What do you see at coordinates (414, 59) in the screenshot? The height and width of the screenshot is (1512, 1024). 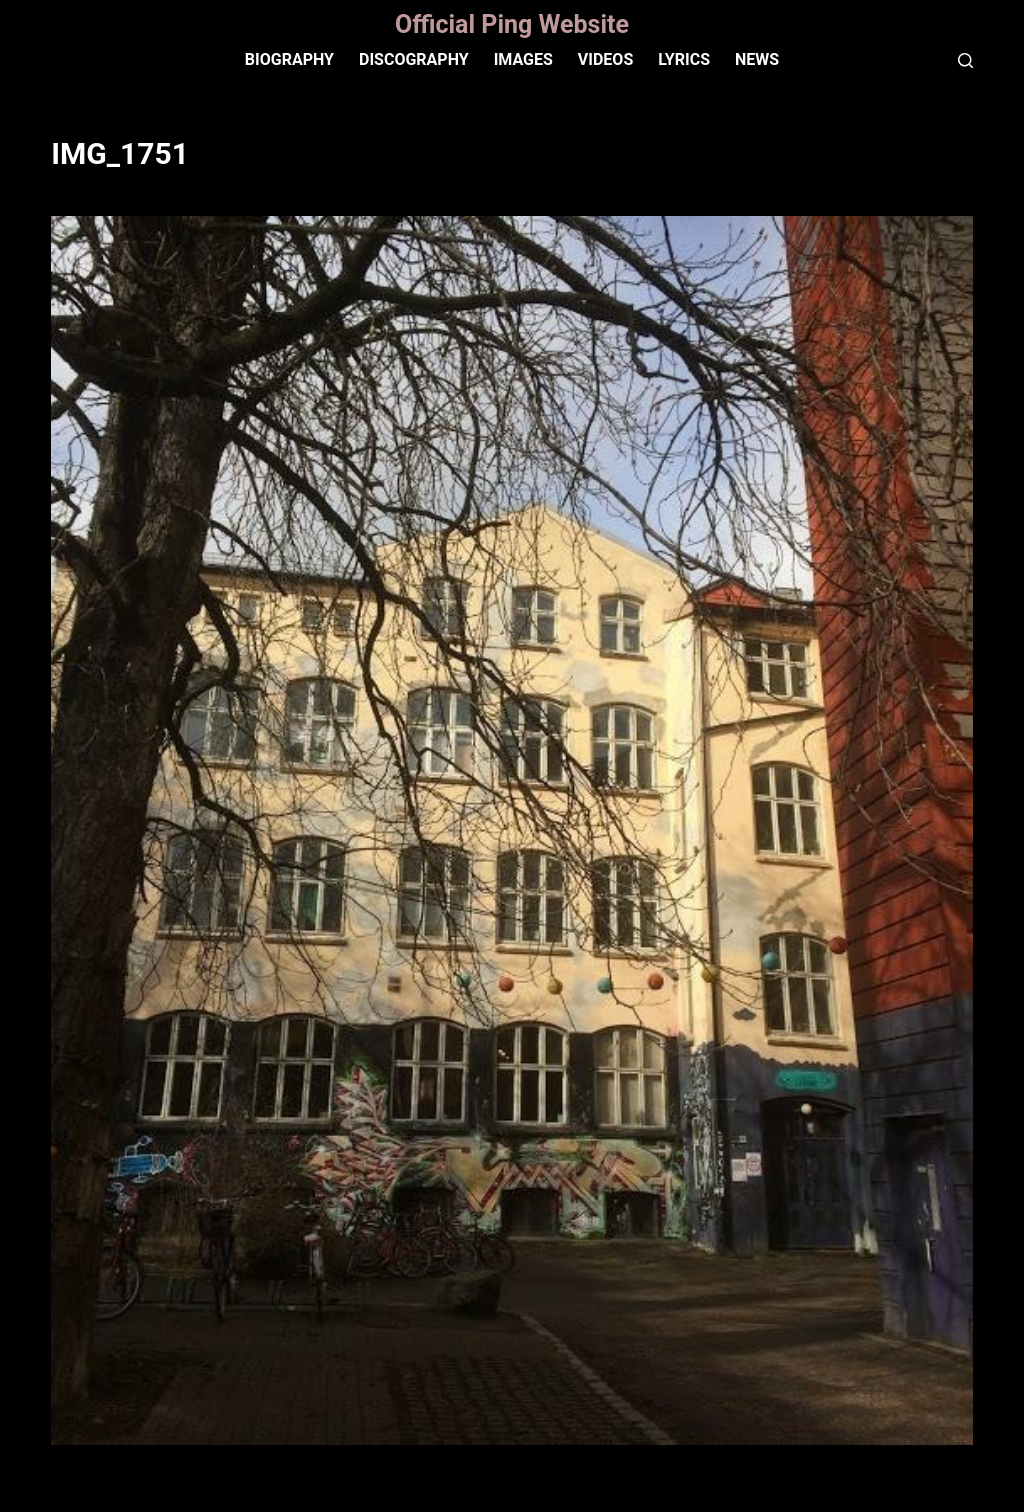 I see `Discography` at bounding box center [414, 59].